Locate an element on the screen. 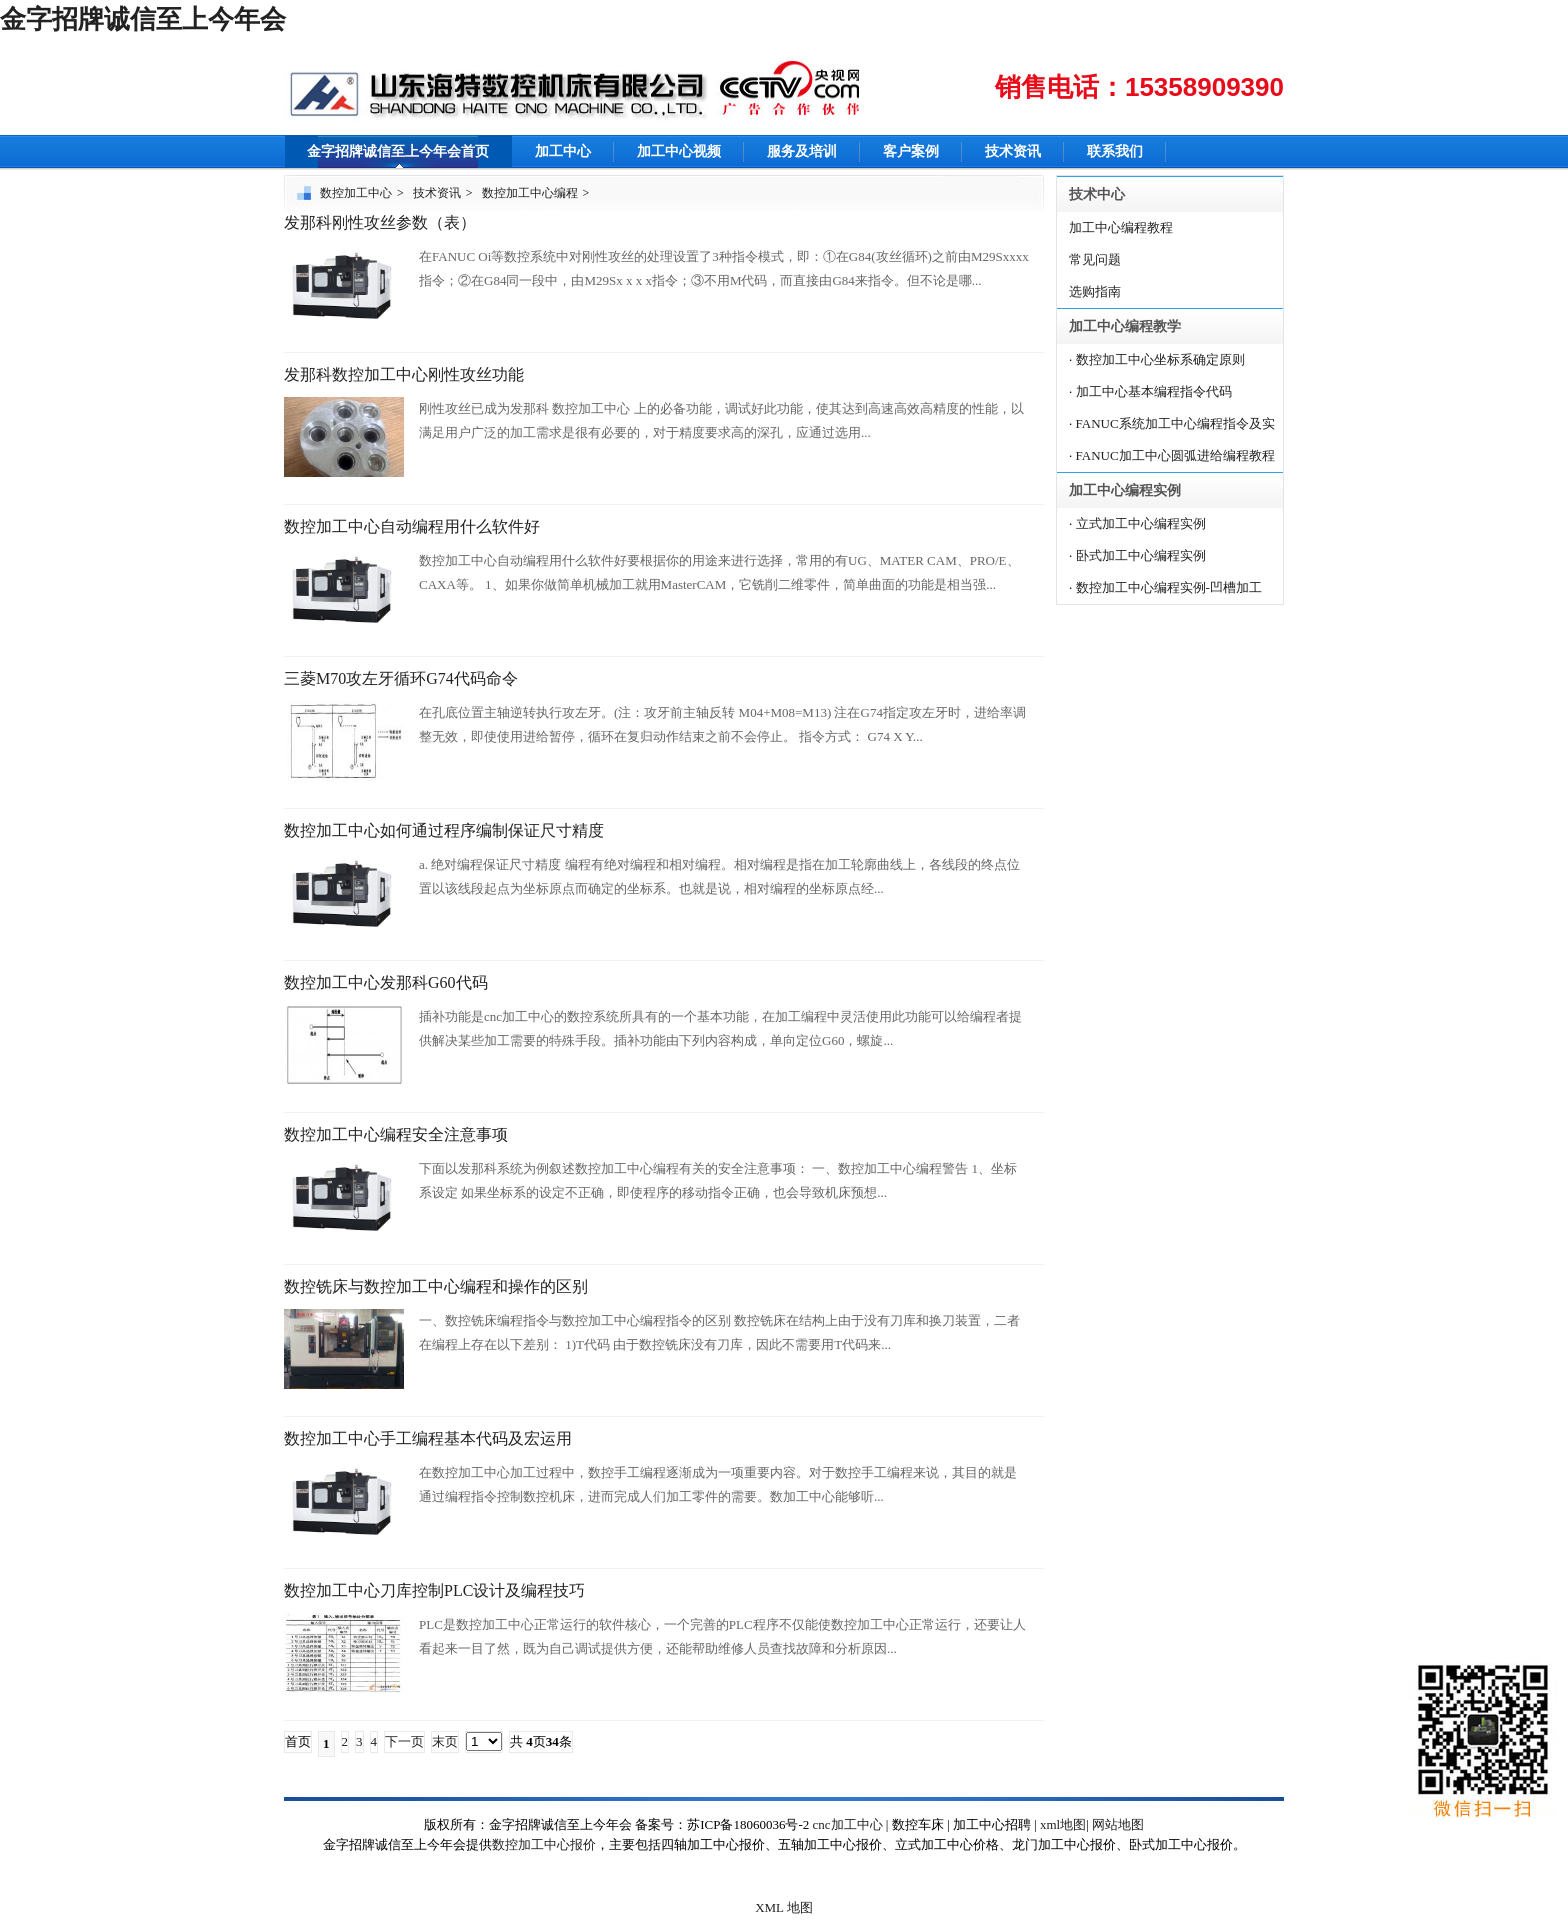 The width and height of the screenshot is (1568, 1928). xml地图 is located at coordinates (1063, 1824).